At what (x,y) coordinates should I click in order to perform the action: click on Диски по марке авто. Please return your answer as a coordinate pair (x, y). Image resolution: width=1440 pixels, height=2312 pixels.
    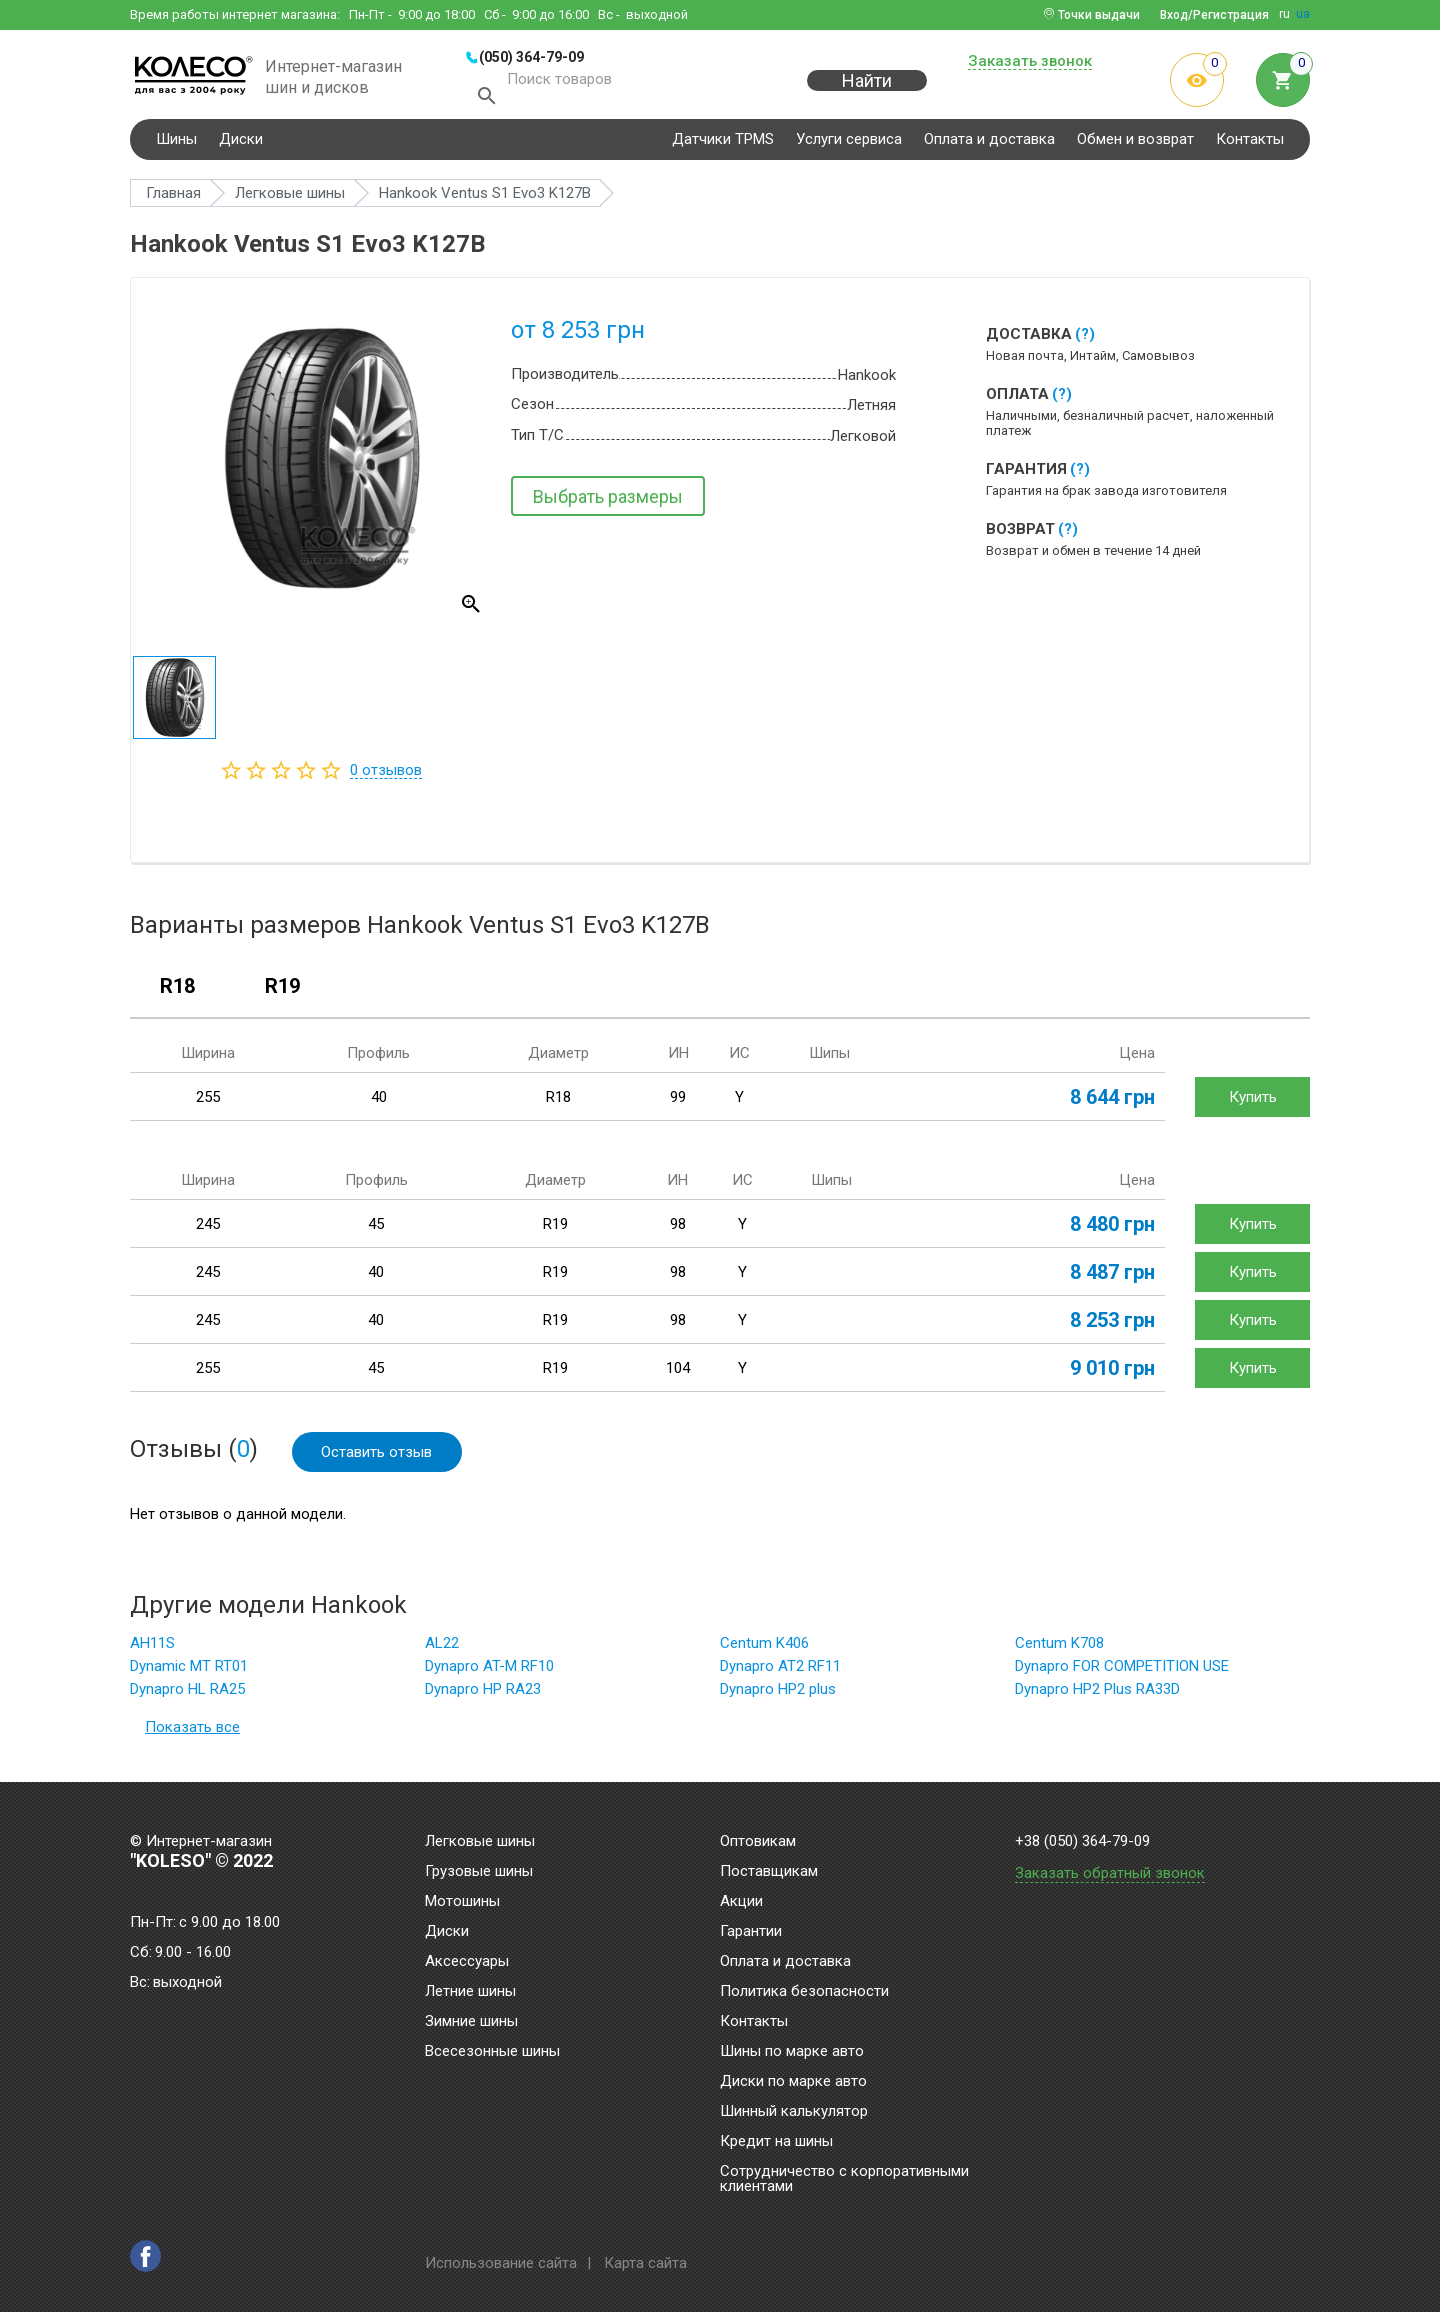
    Looking at the image, I should click on (793, 2082).